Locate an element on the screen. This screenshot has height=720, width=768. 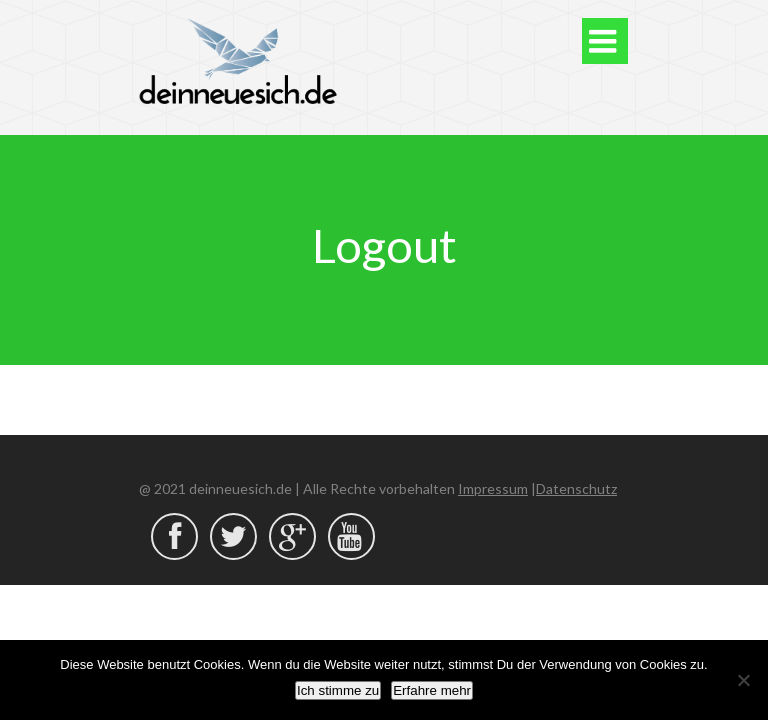
Ich stimme zu is located at coordinates (338, 690).